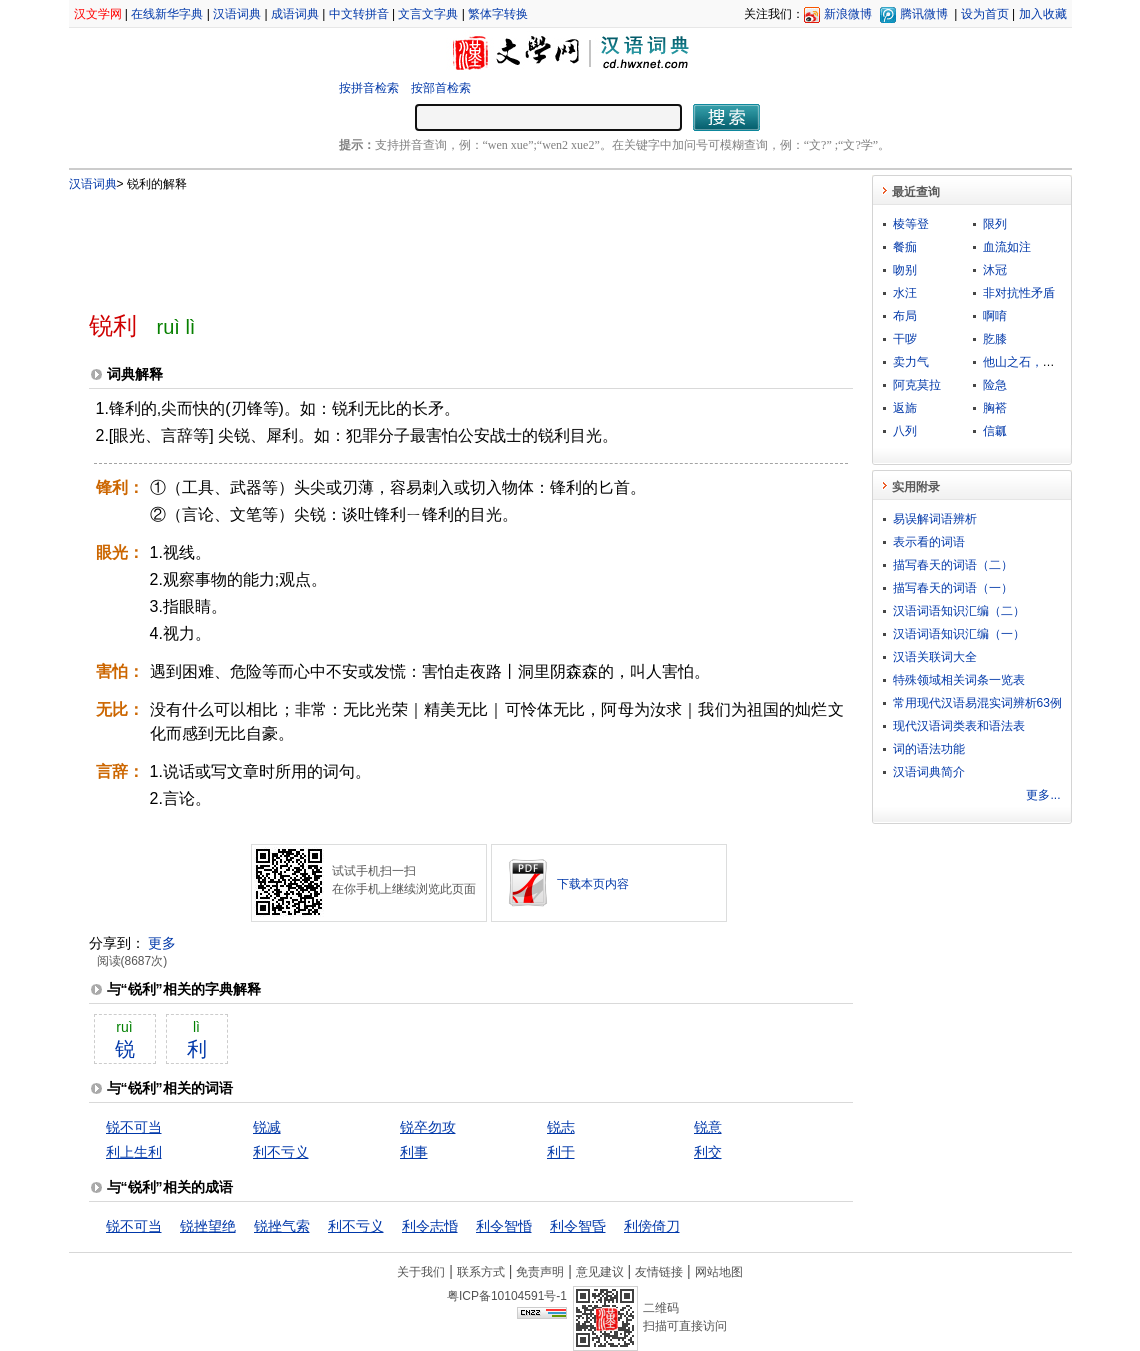 This screenshot has width=1140, height=1351. What do you see at coordinates (905, 316) in the screenshot?
I see `布局` at bounding box center [905, 316].